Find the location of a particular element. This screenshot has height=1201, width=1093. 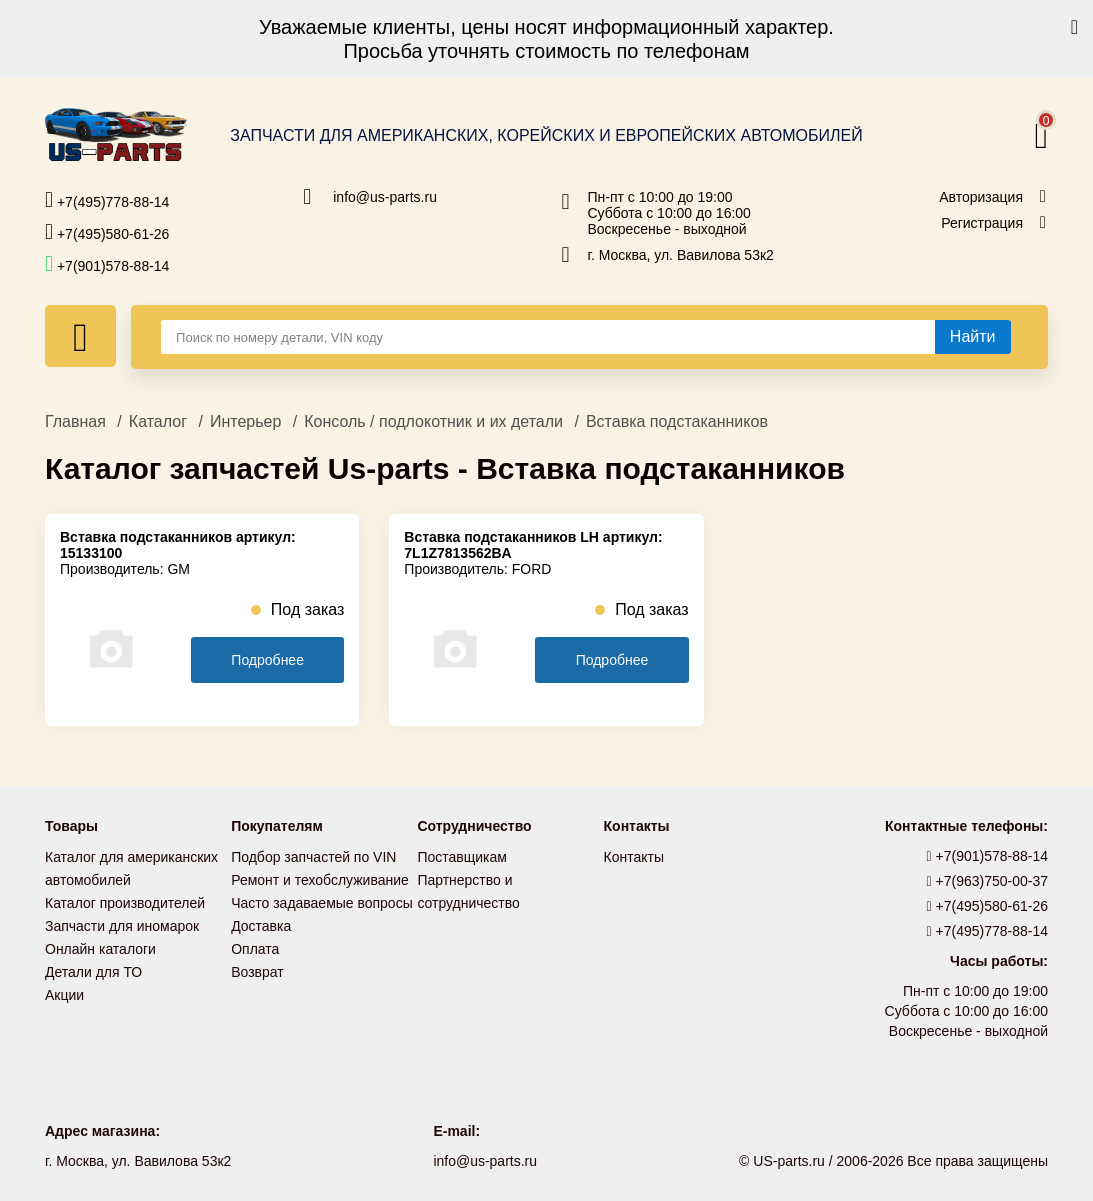

Подбор запчастей по VIN is located at coordinates (313, 857).